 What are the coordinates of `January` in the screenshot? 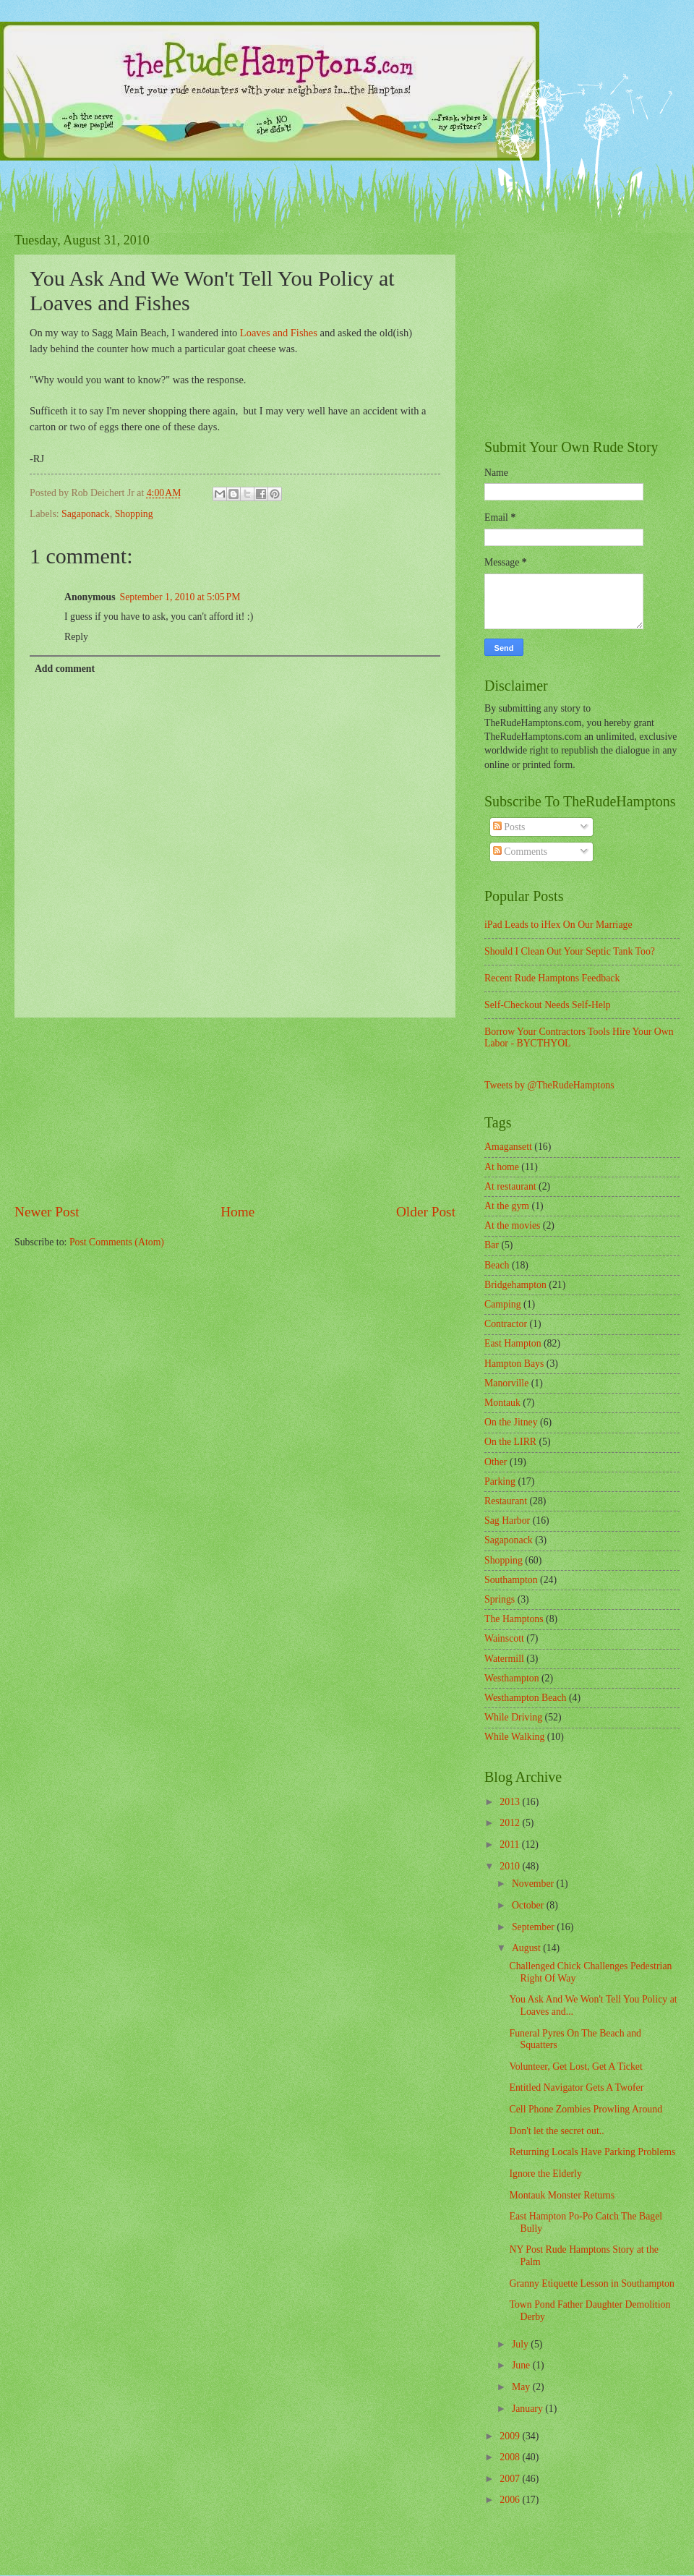 It's located at (528, 2408).